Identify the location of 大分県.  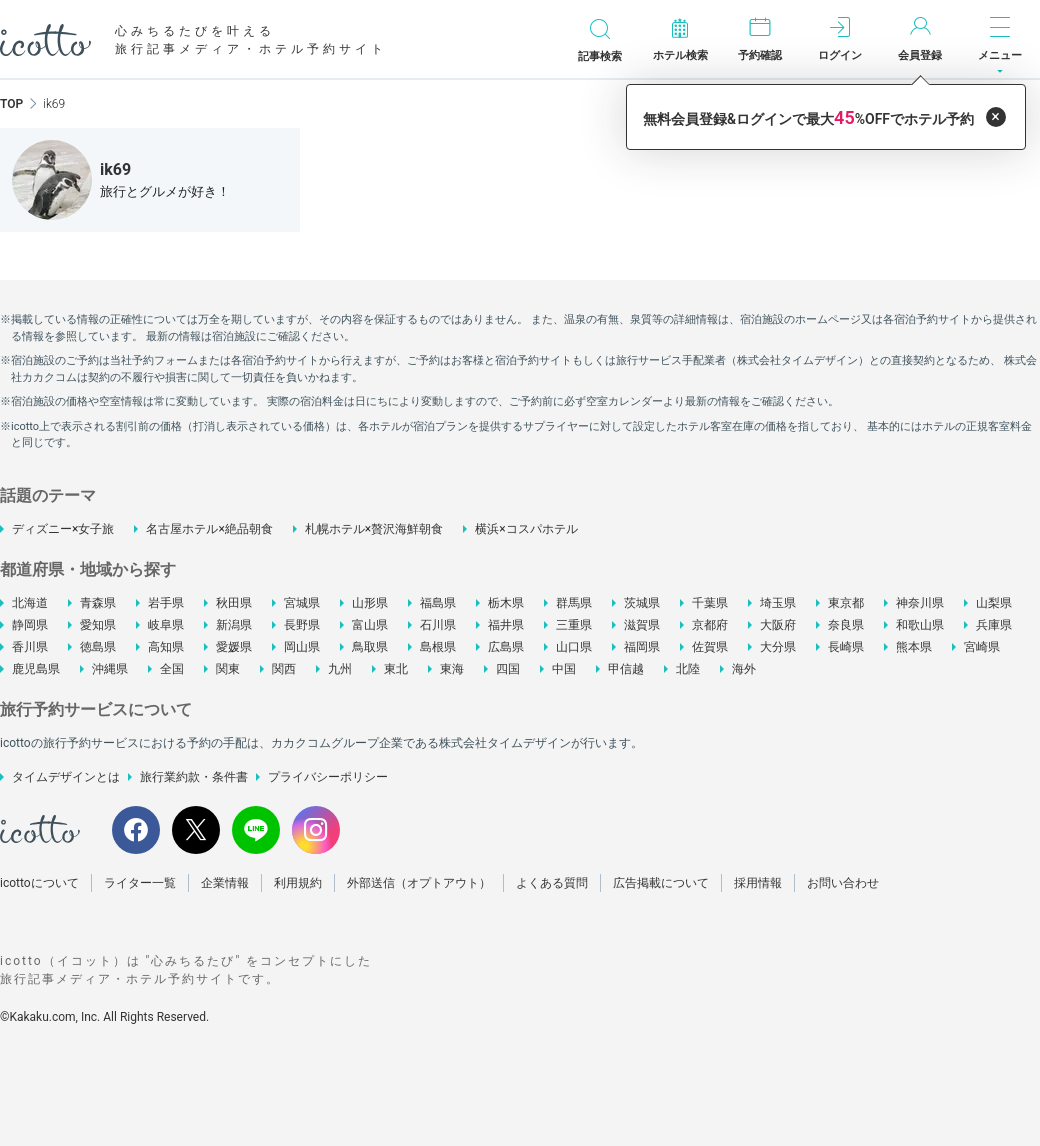
(778, 647).